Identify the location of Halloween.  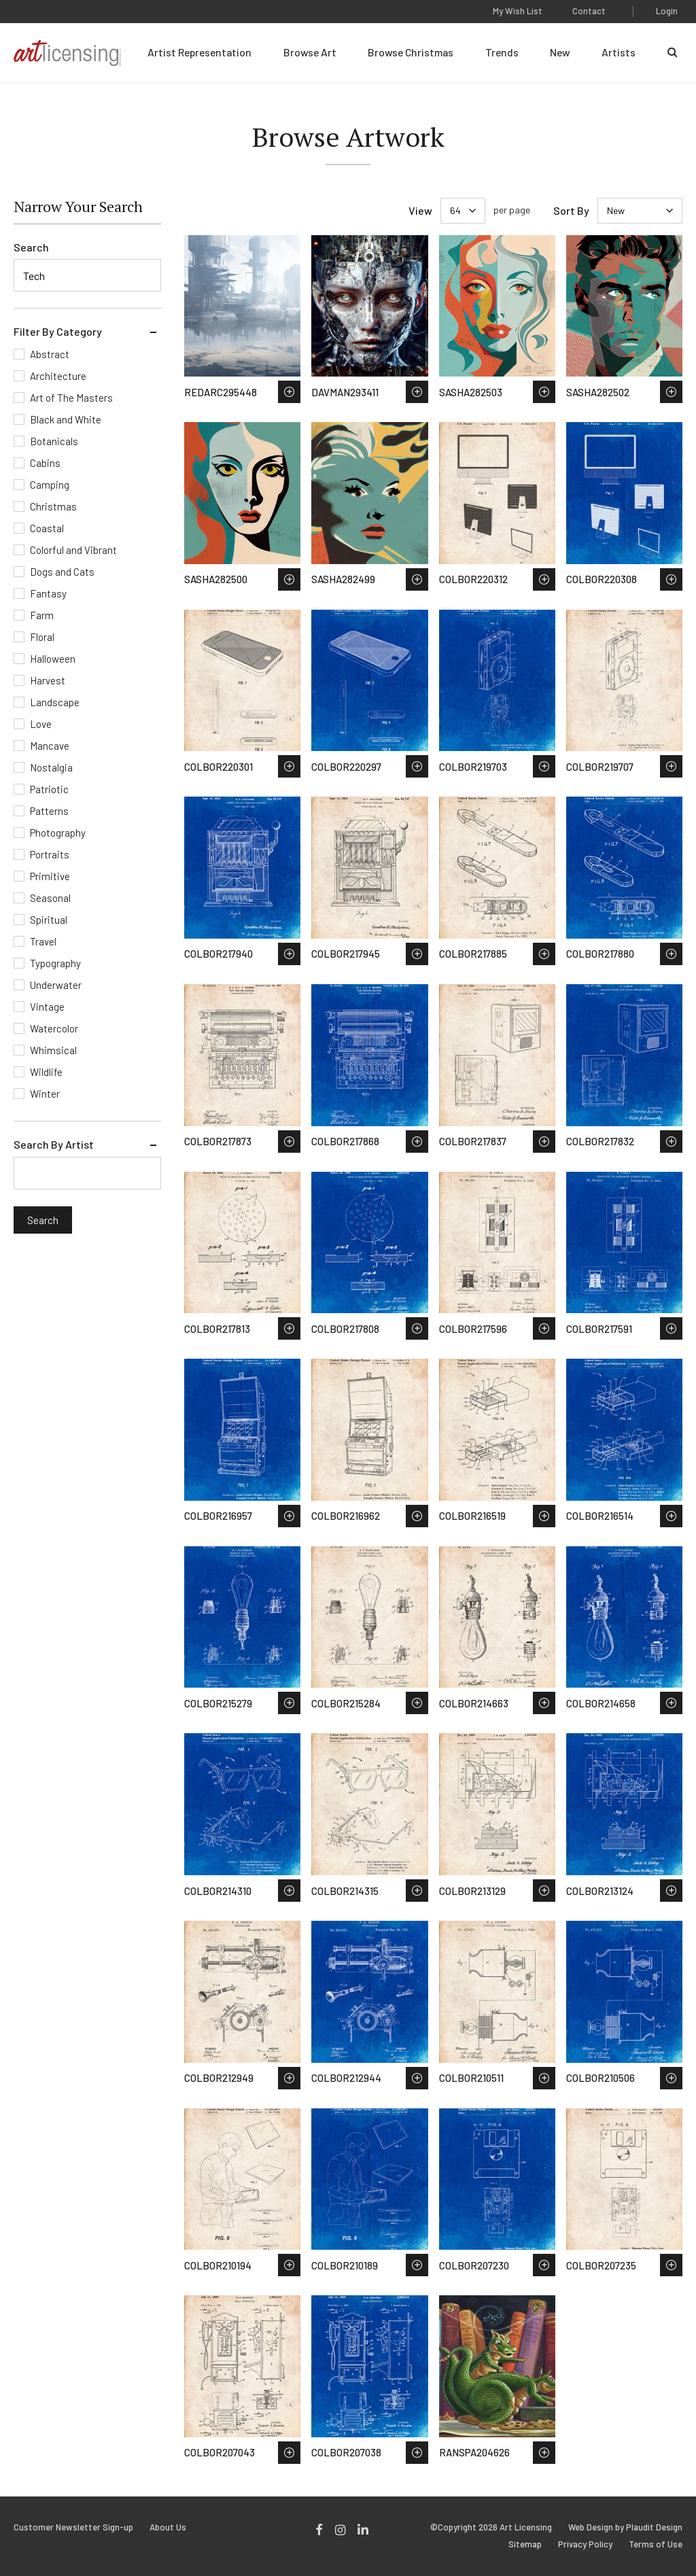
(52, 658).